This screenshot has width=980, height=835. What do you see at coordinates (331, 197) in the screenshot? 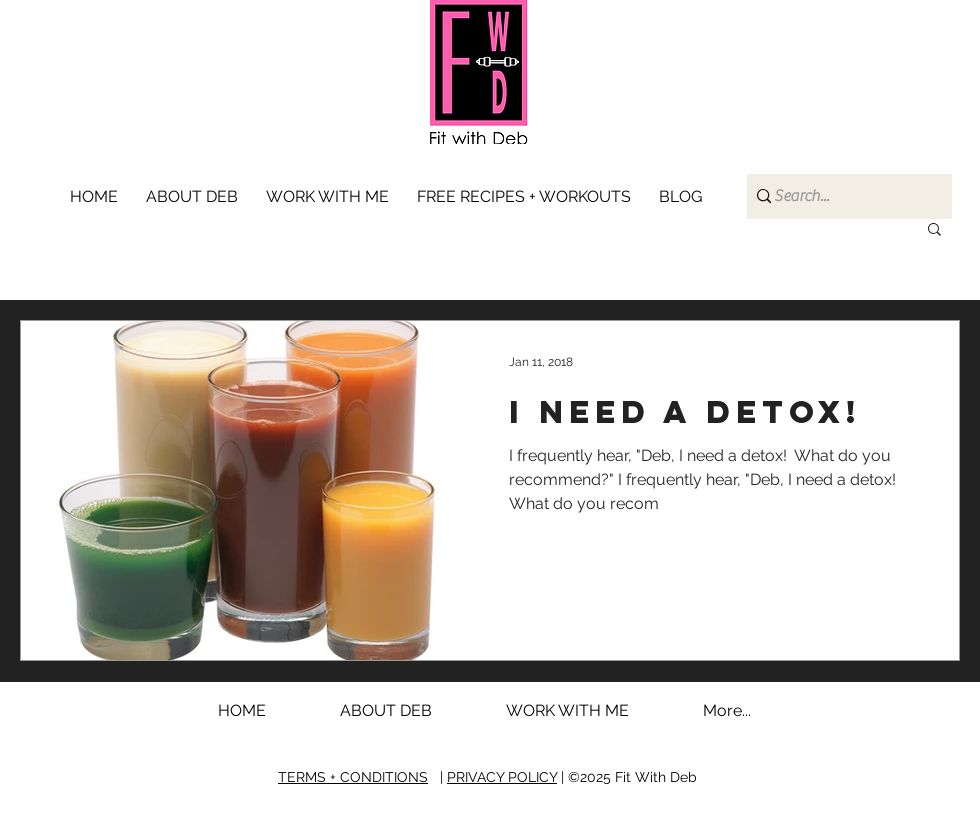
I see `[button]` at bounding box center [331, 197].